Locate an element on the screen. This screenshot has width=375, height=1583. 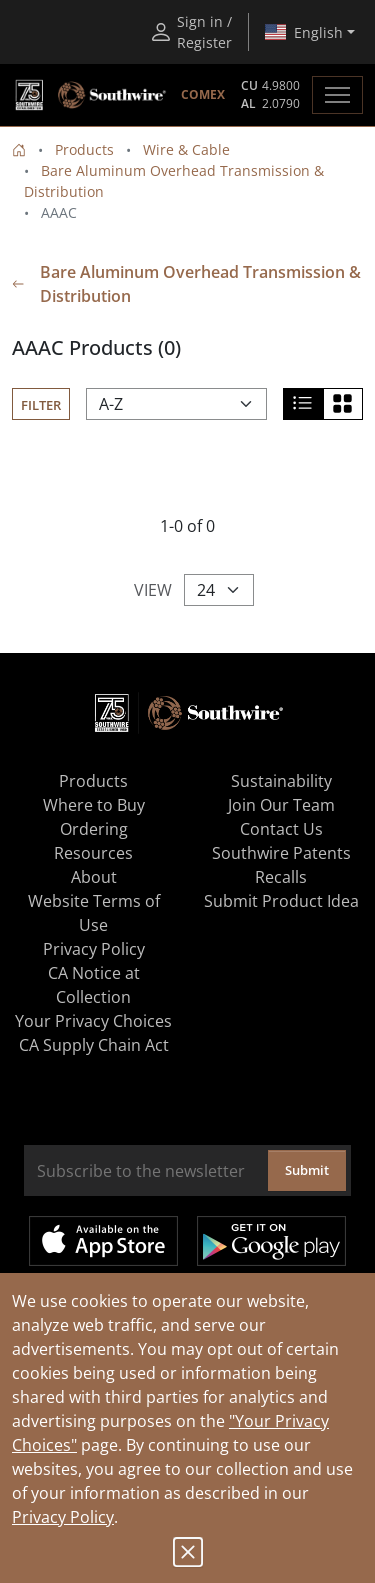
Bare Aluminum Overhead Transmission & Distribution is located at coordinates (186, 284).